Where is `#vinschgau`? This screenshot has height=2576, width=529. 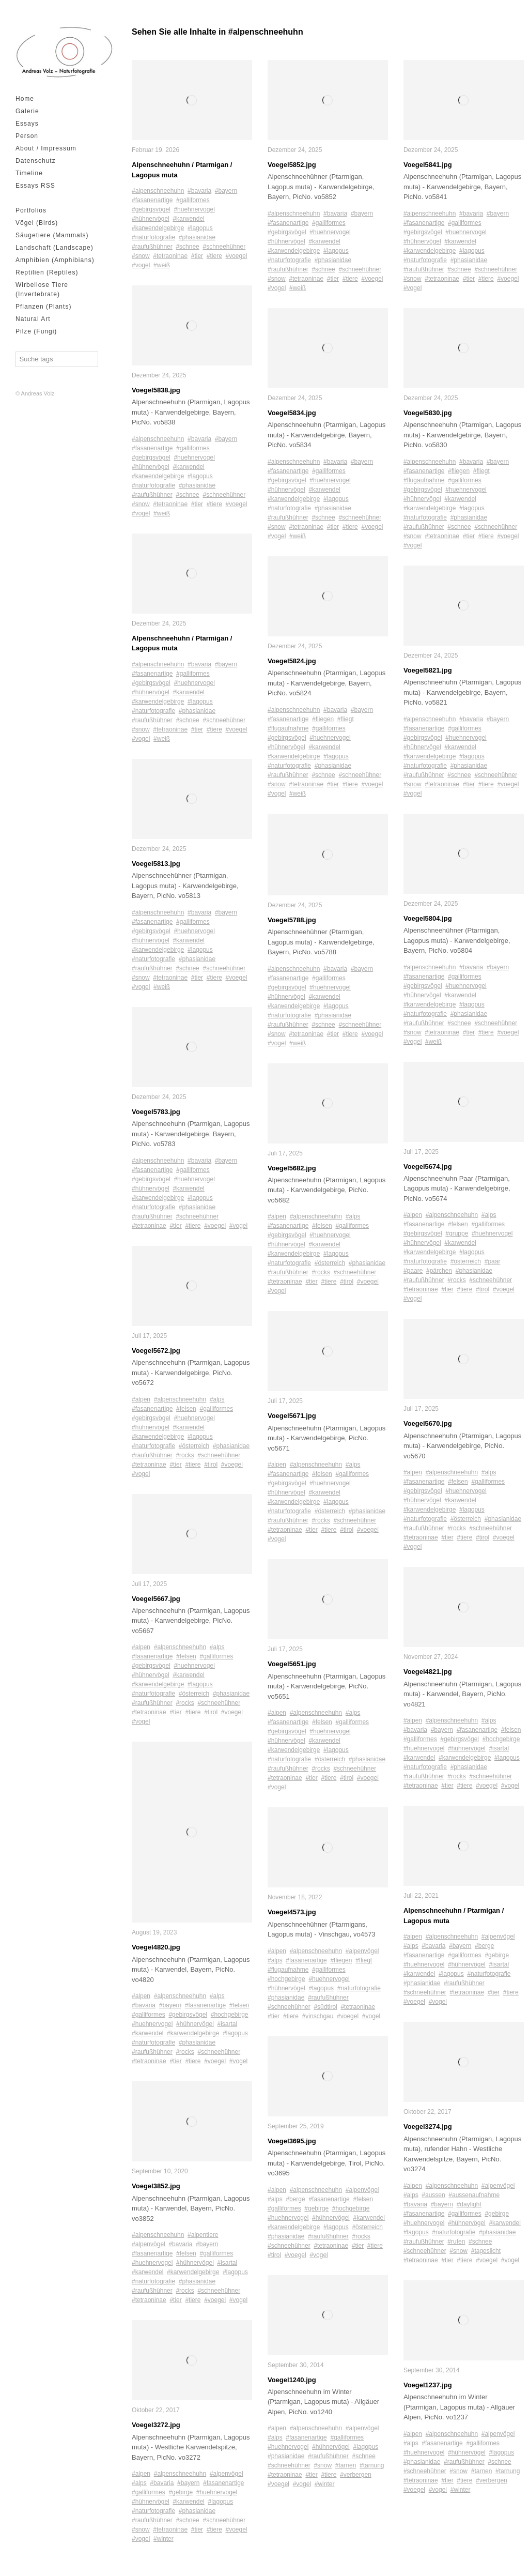 #vinschgau is located at coordinates (318, 2016).